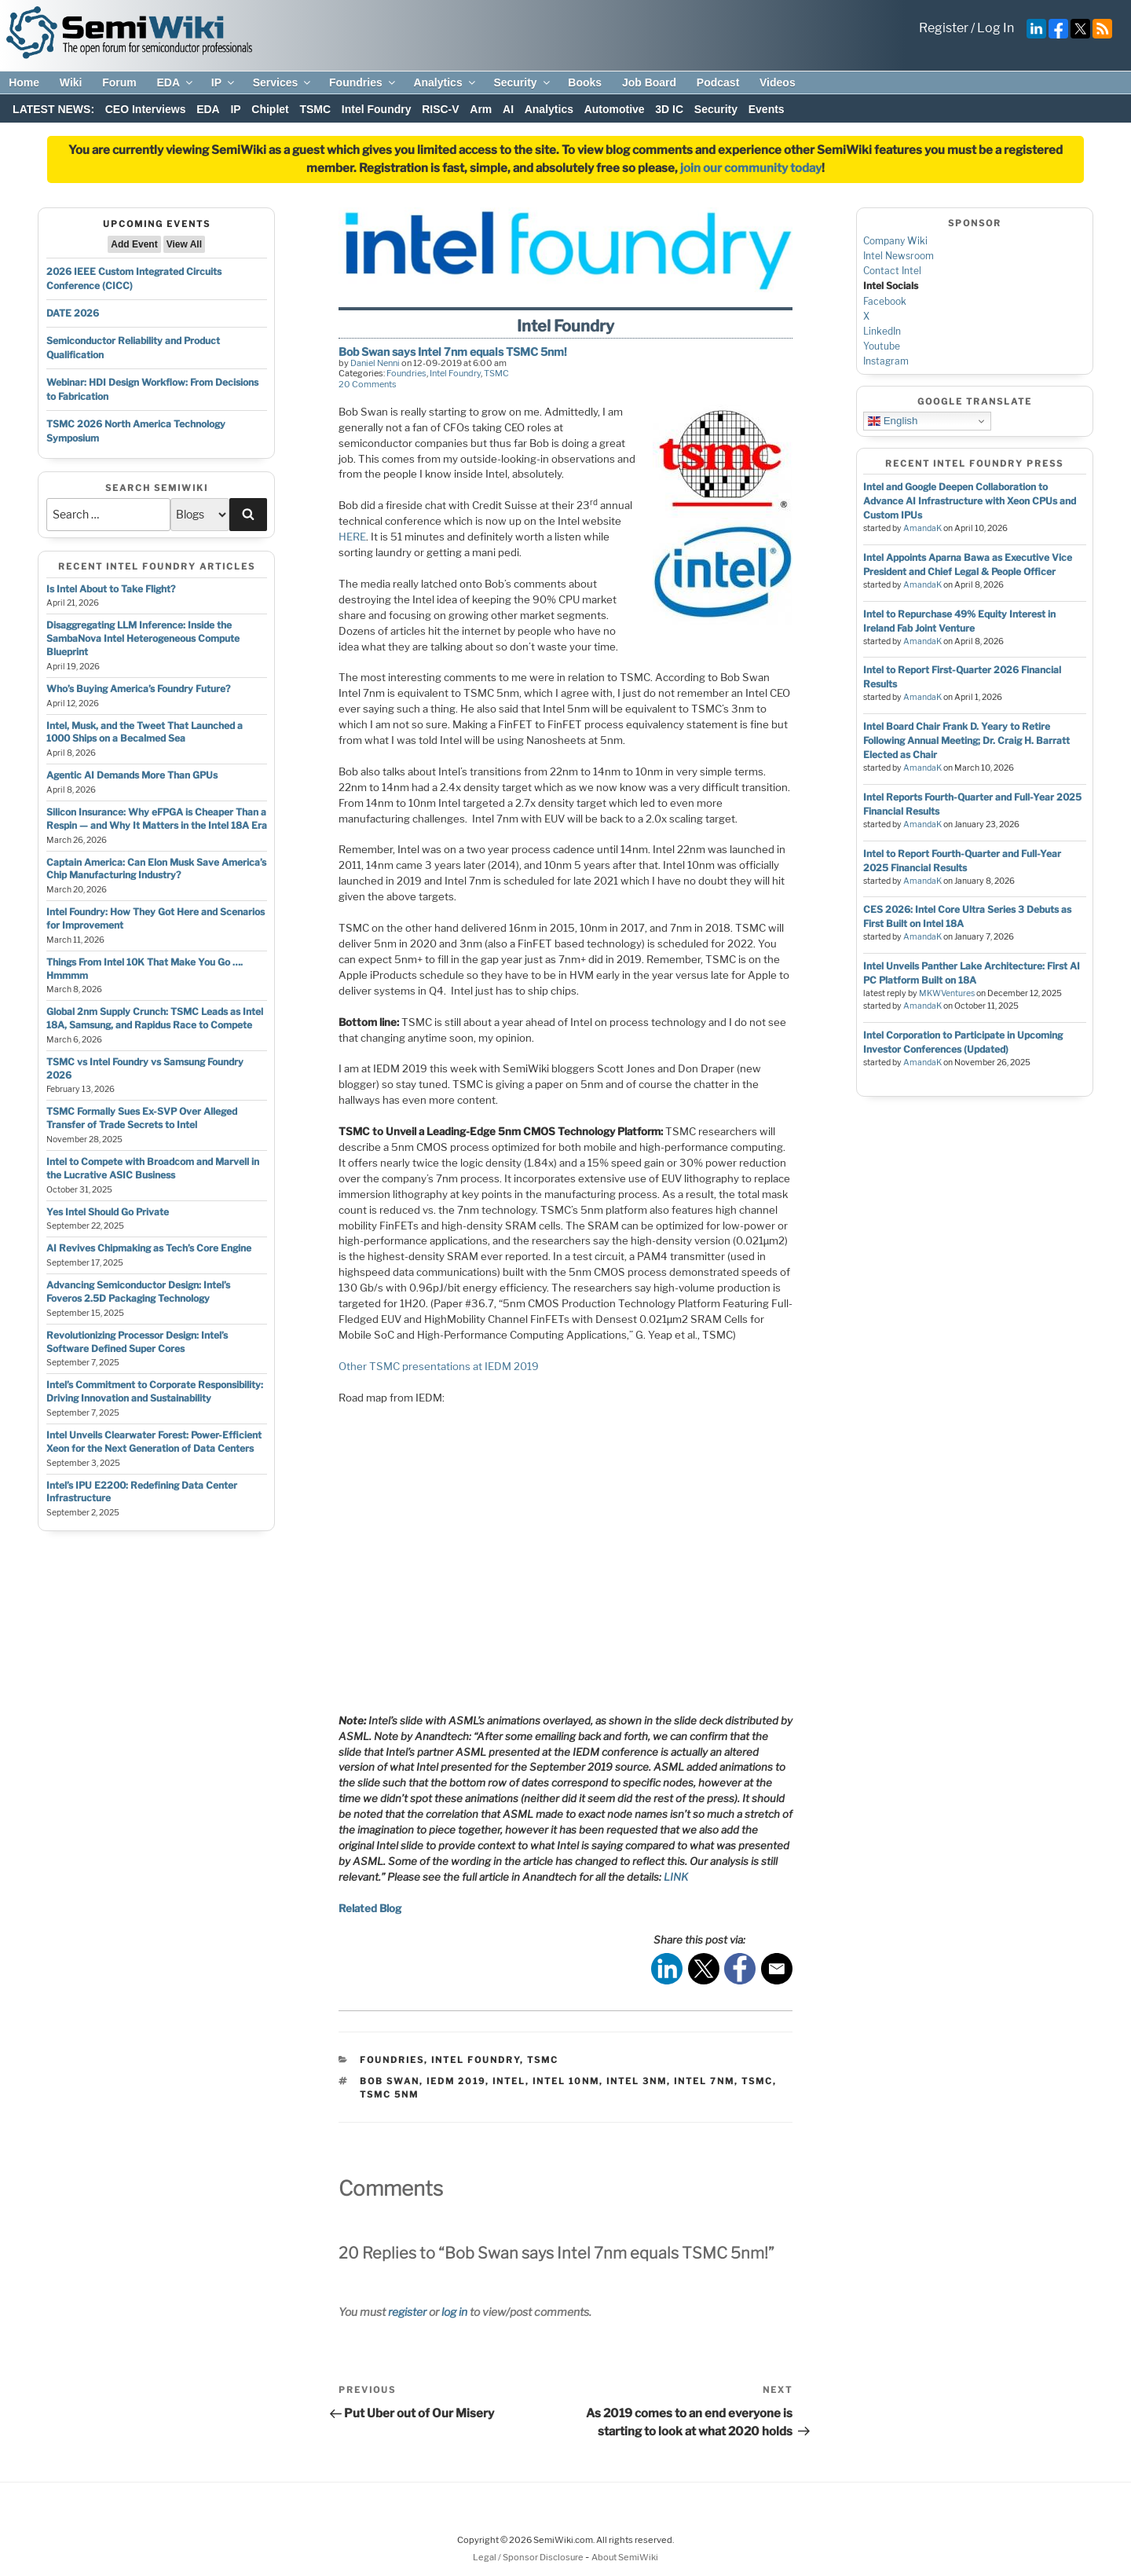  What do you see at coordinates (156, 818) in the screenshot?
I see `Silicon Insurance: Why eFPGA is Cheaper Than a Respin — and Why It Matters in the Intel 18A Era` at bounding box center [156, 818].